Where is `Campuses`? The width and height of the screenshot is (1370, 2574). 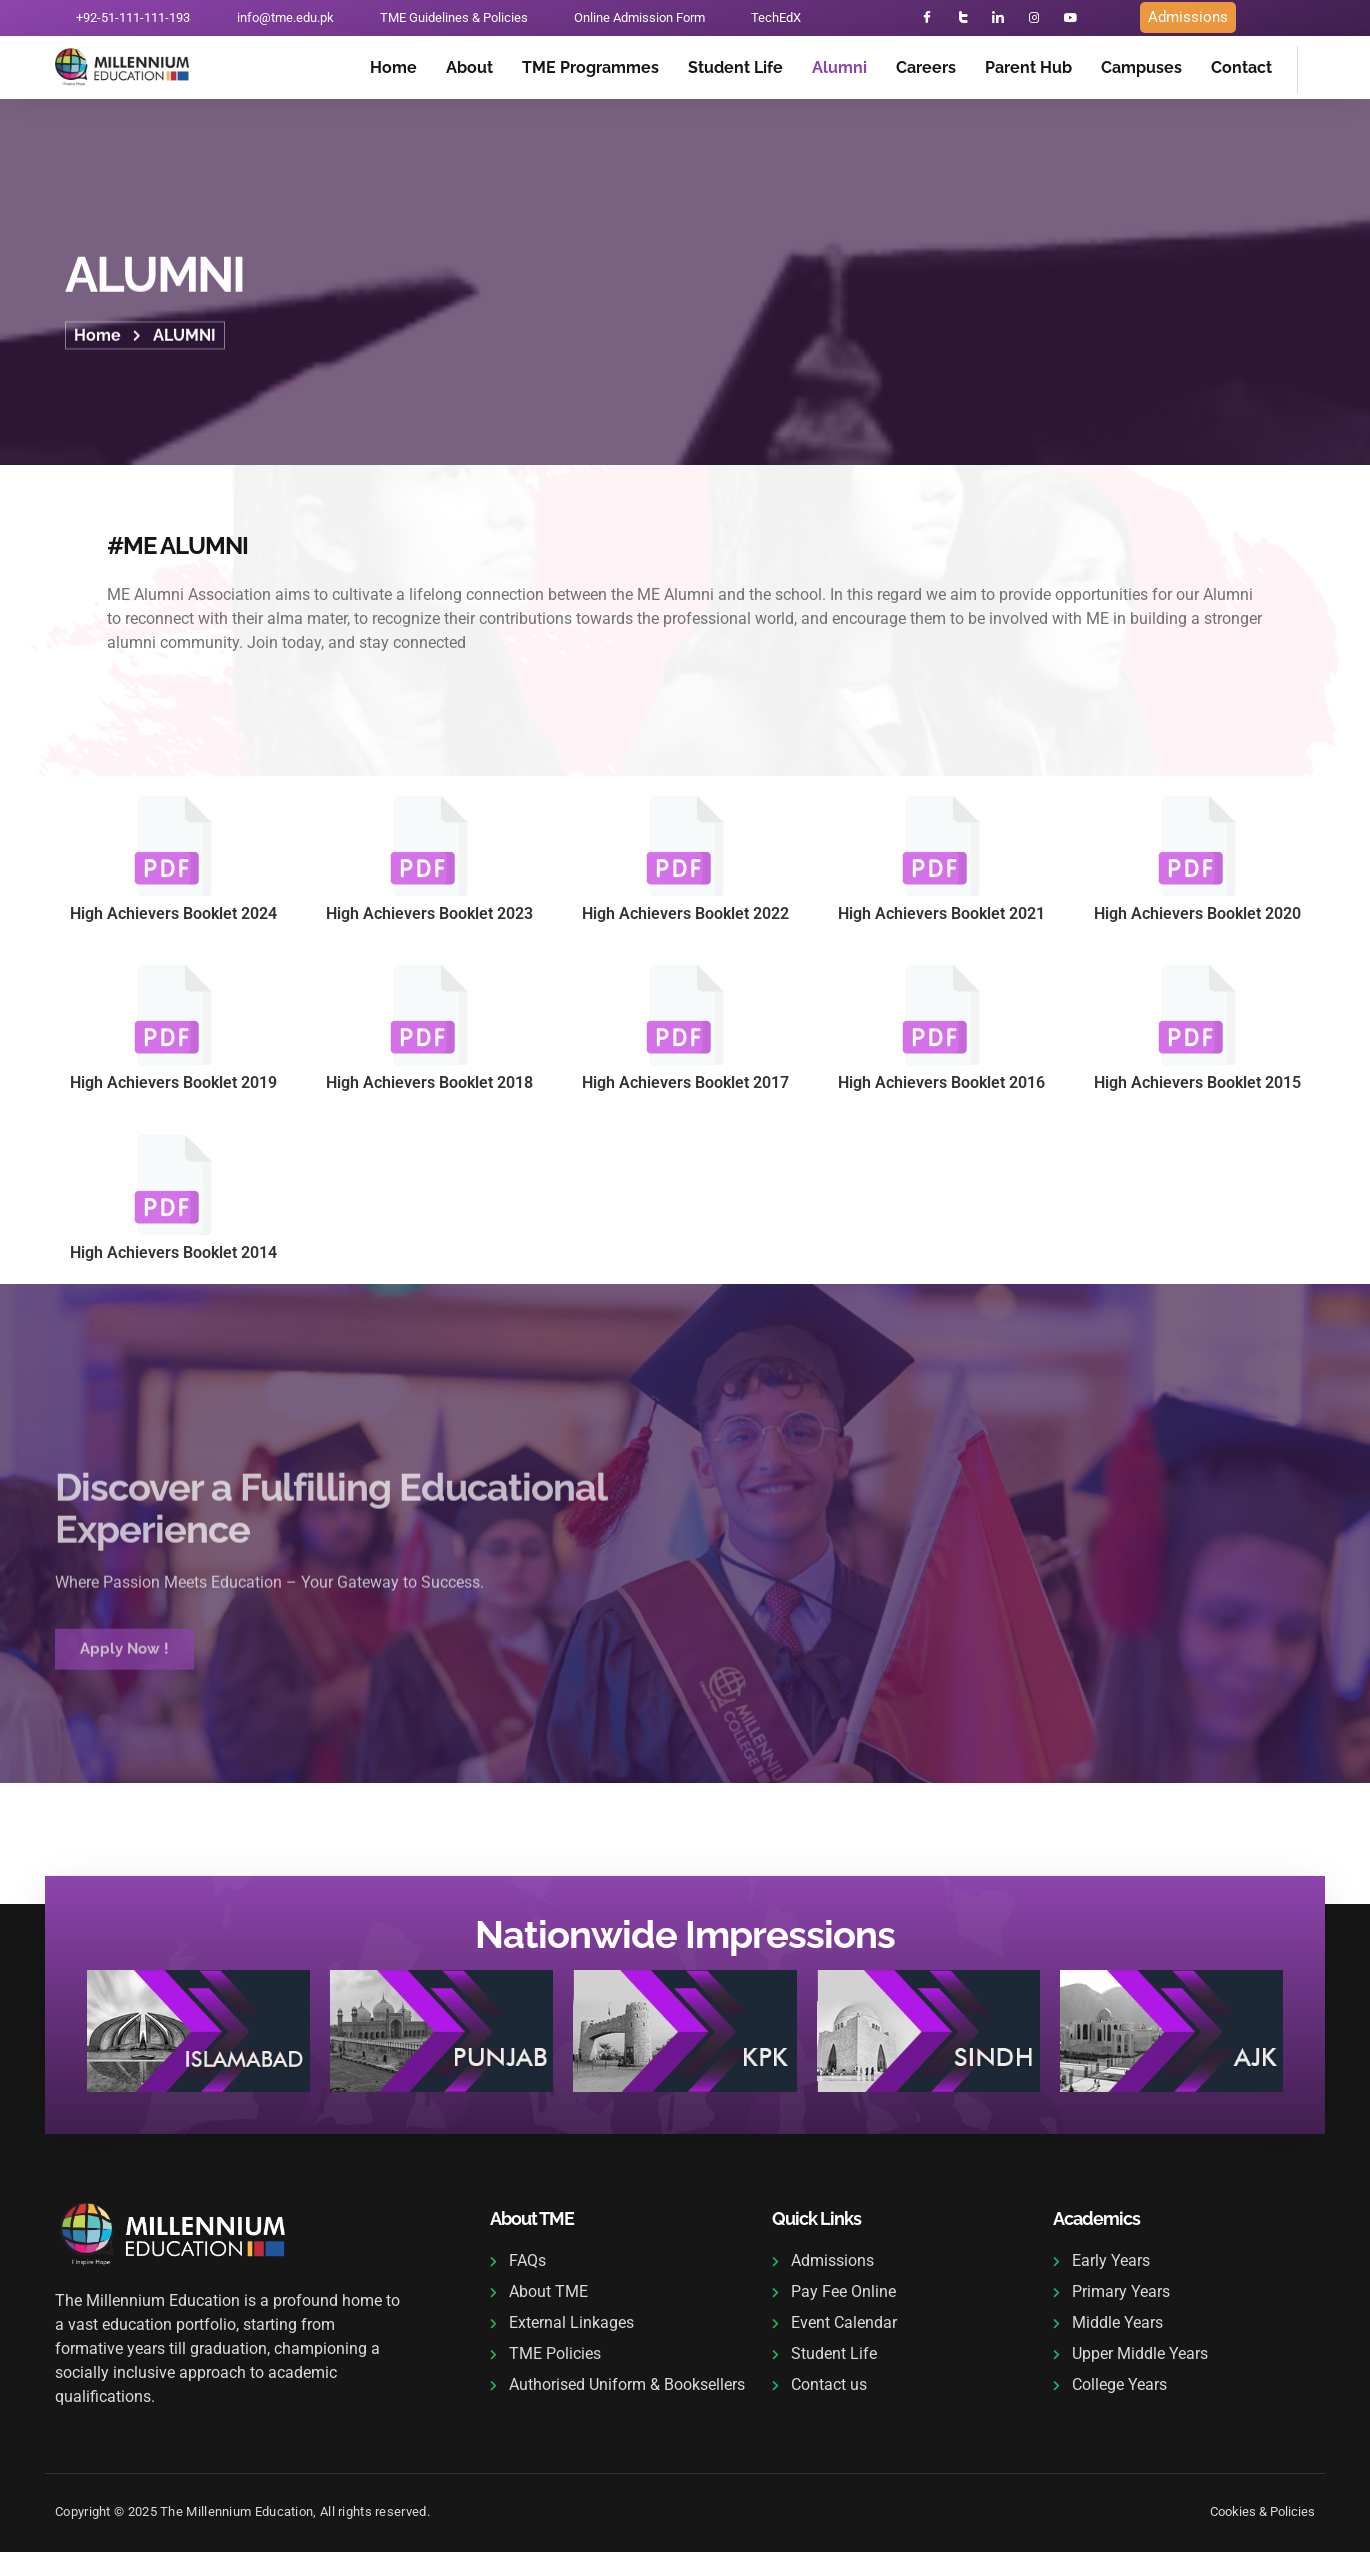 Campuses is located at coordinates (1141, 70).